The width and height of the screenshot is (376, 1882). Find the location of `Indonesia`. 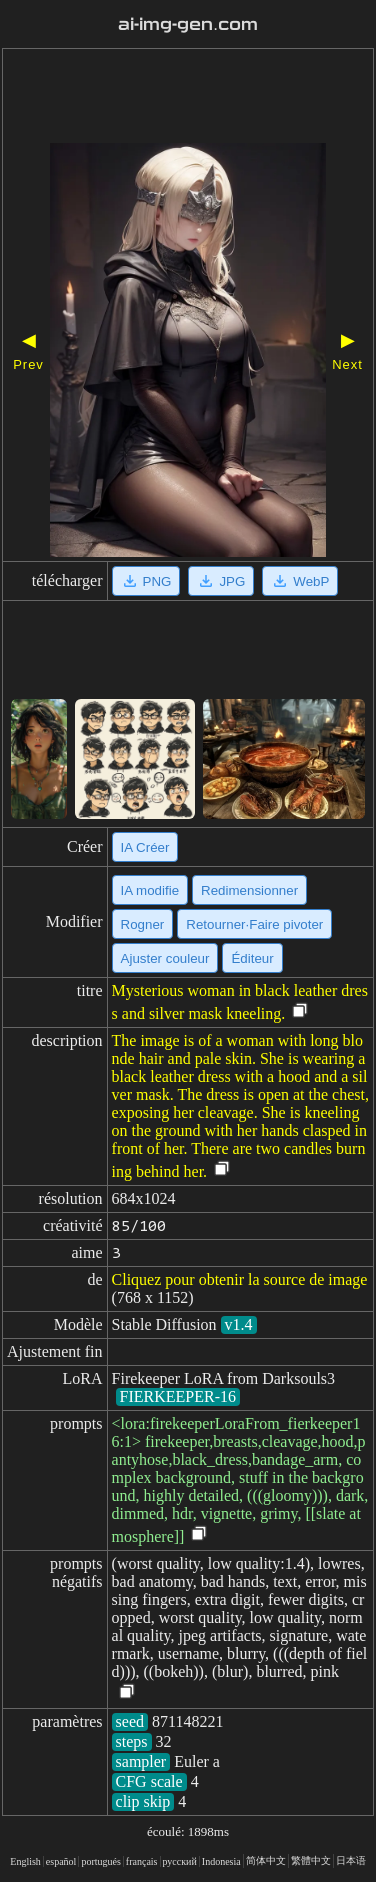

Indonesia is located at coordinates (221, 1861).